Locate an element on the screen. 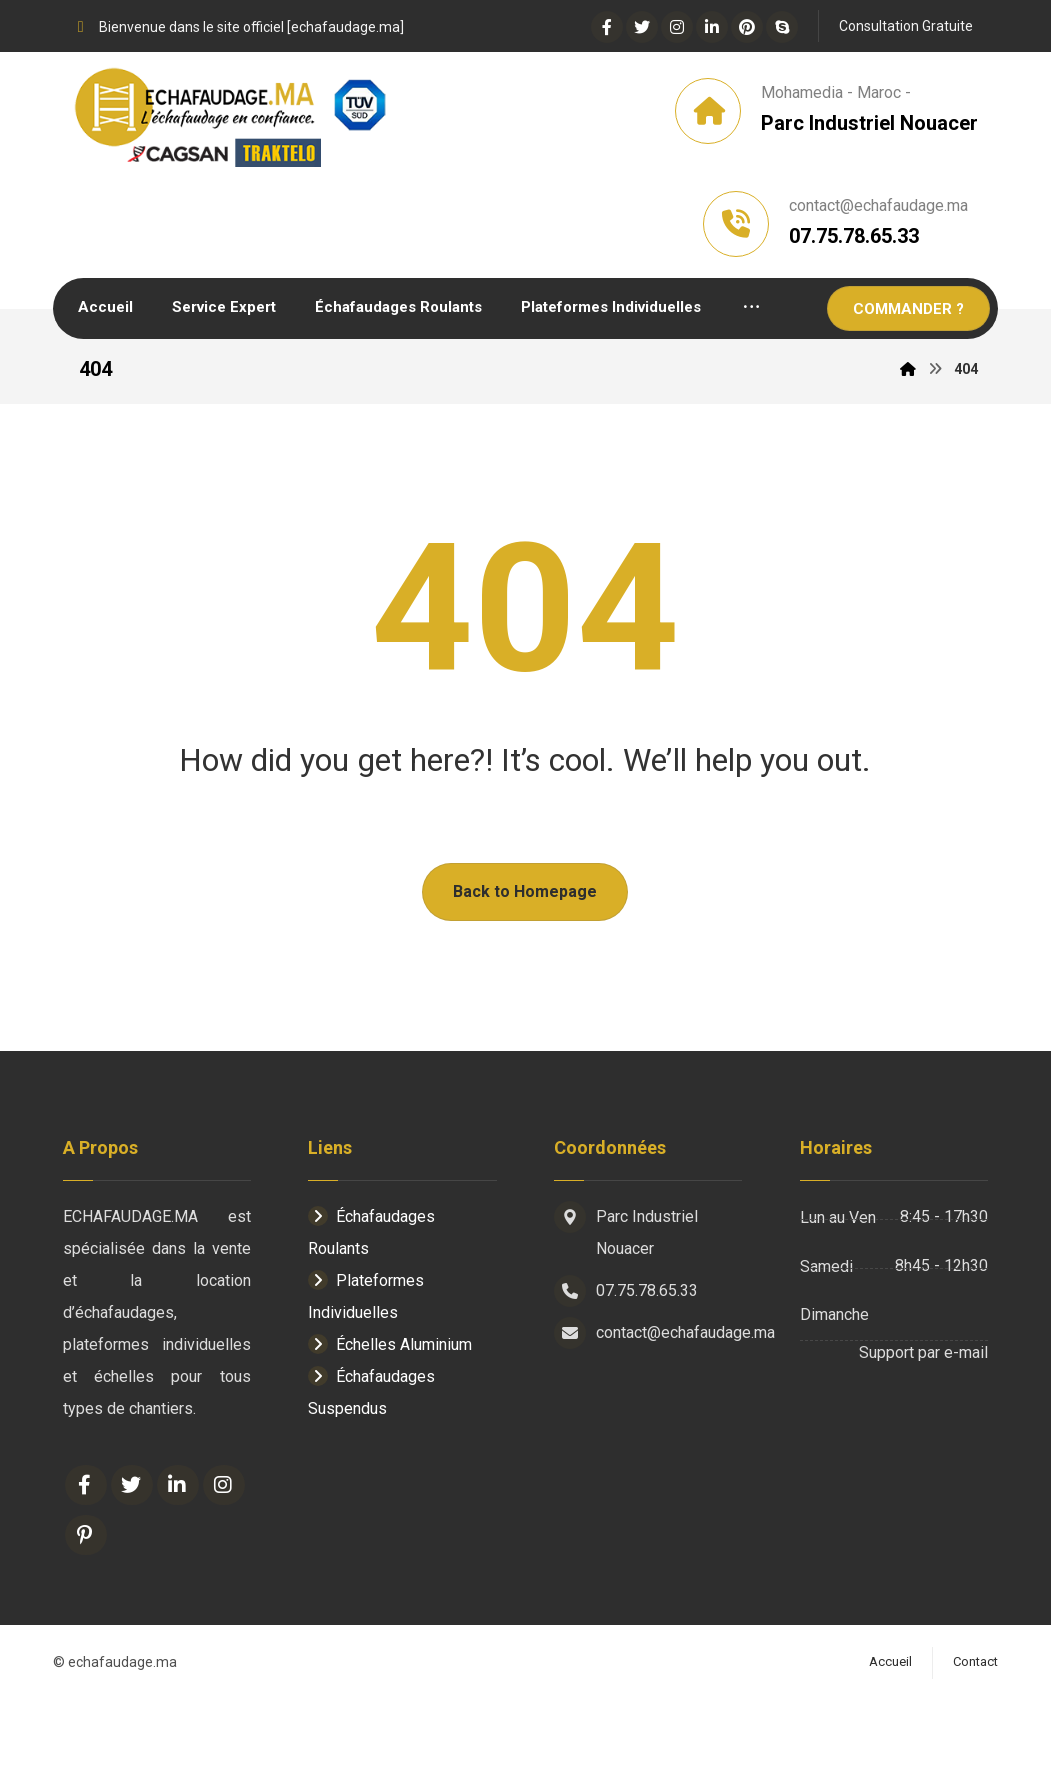  [Skype] is located at coordinates (782, 27).